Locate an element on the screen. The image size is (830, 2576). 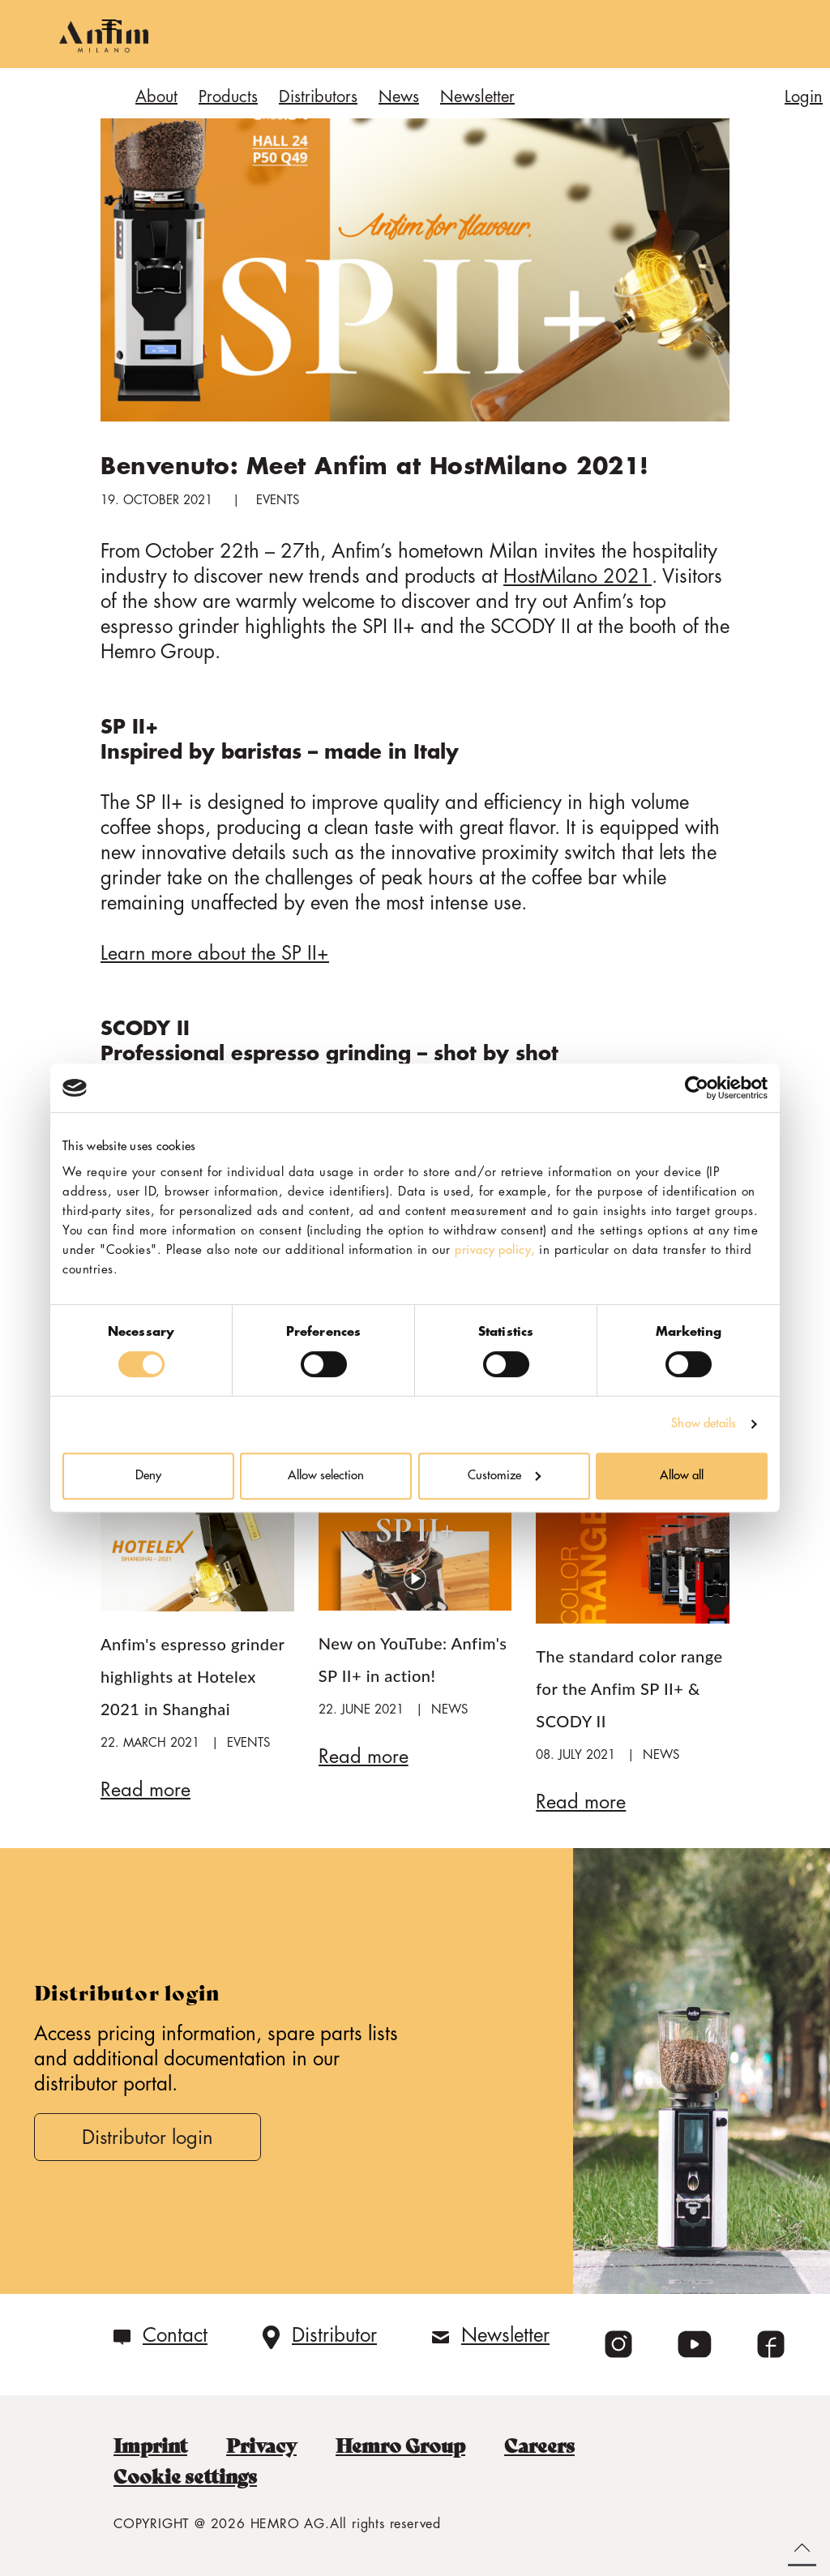
Cookie settings [button] is located at coordinates (186, 2475).